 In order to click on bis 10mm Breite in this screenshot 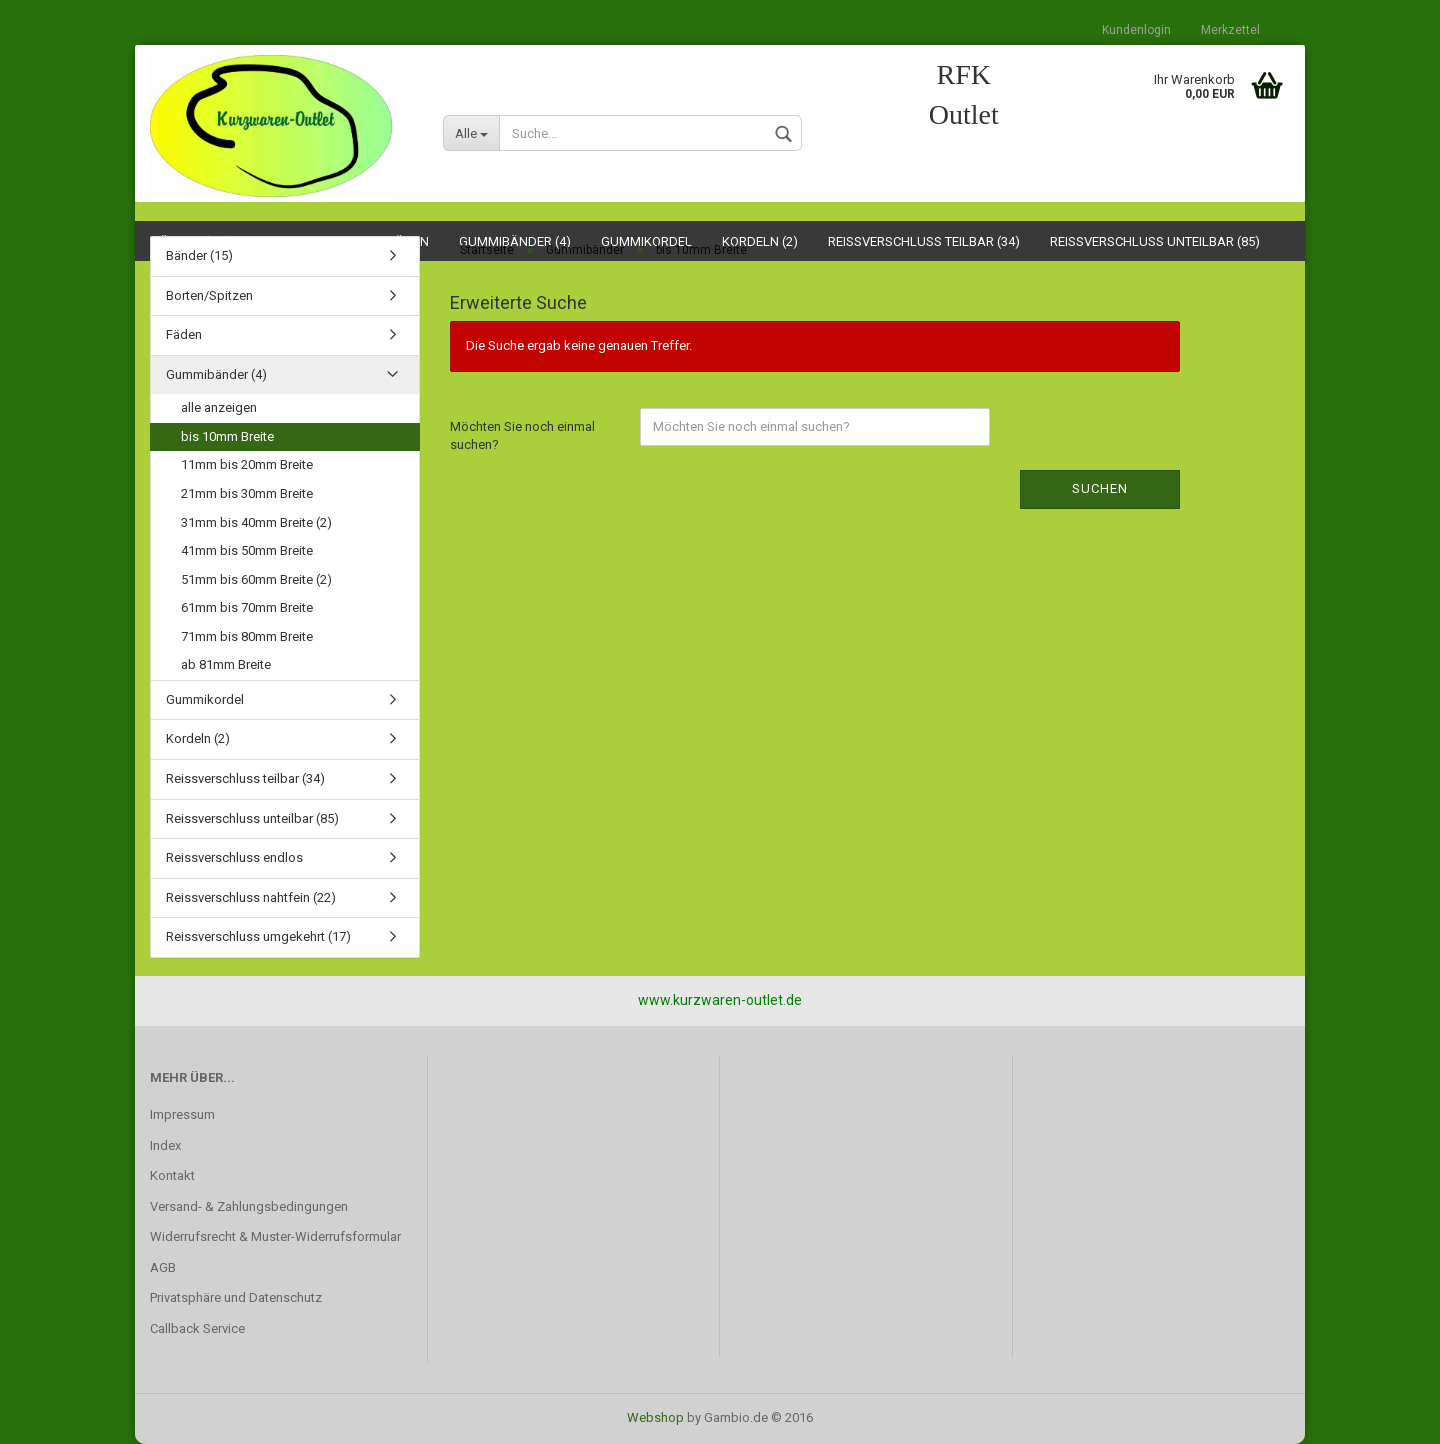, I will do `click(227, 436)`.